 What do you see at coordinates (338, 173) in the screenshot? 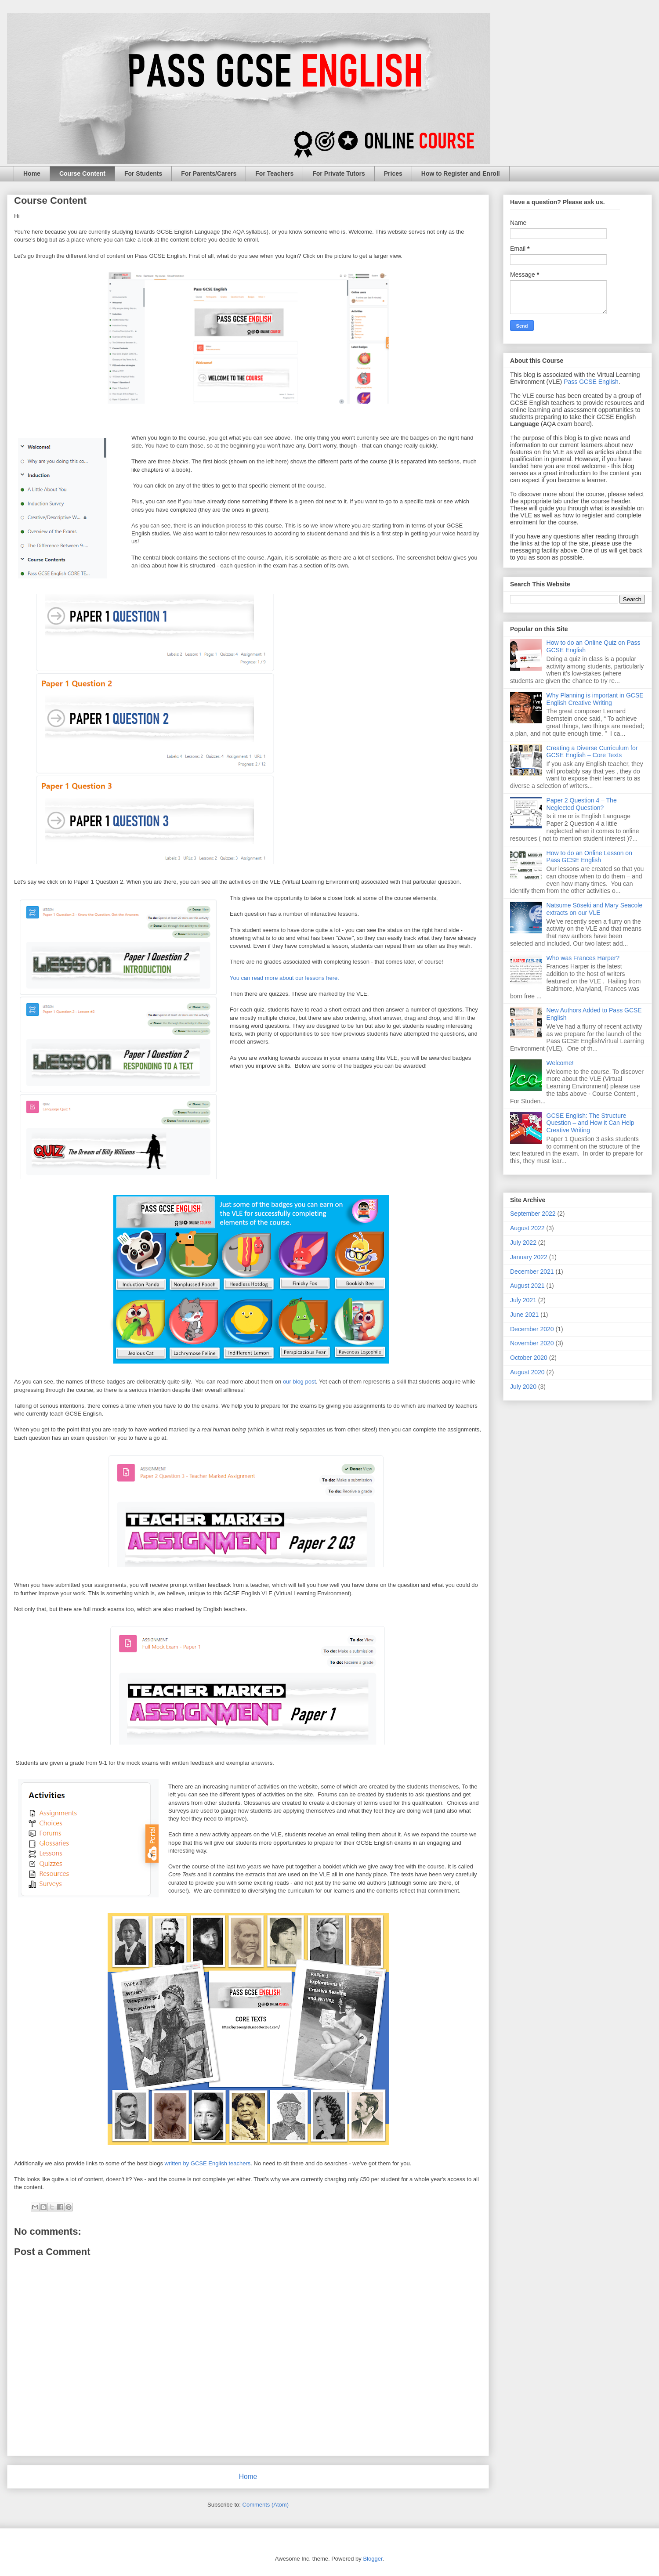
I see `For Private Tutors` at bounding box center [338, 173].